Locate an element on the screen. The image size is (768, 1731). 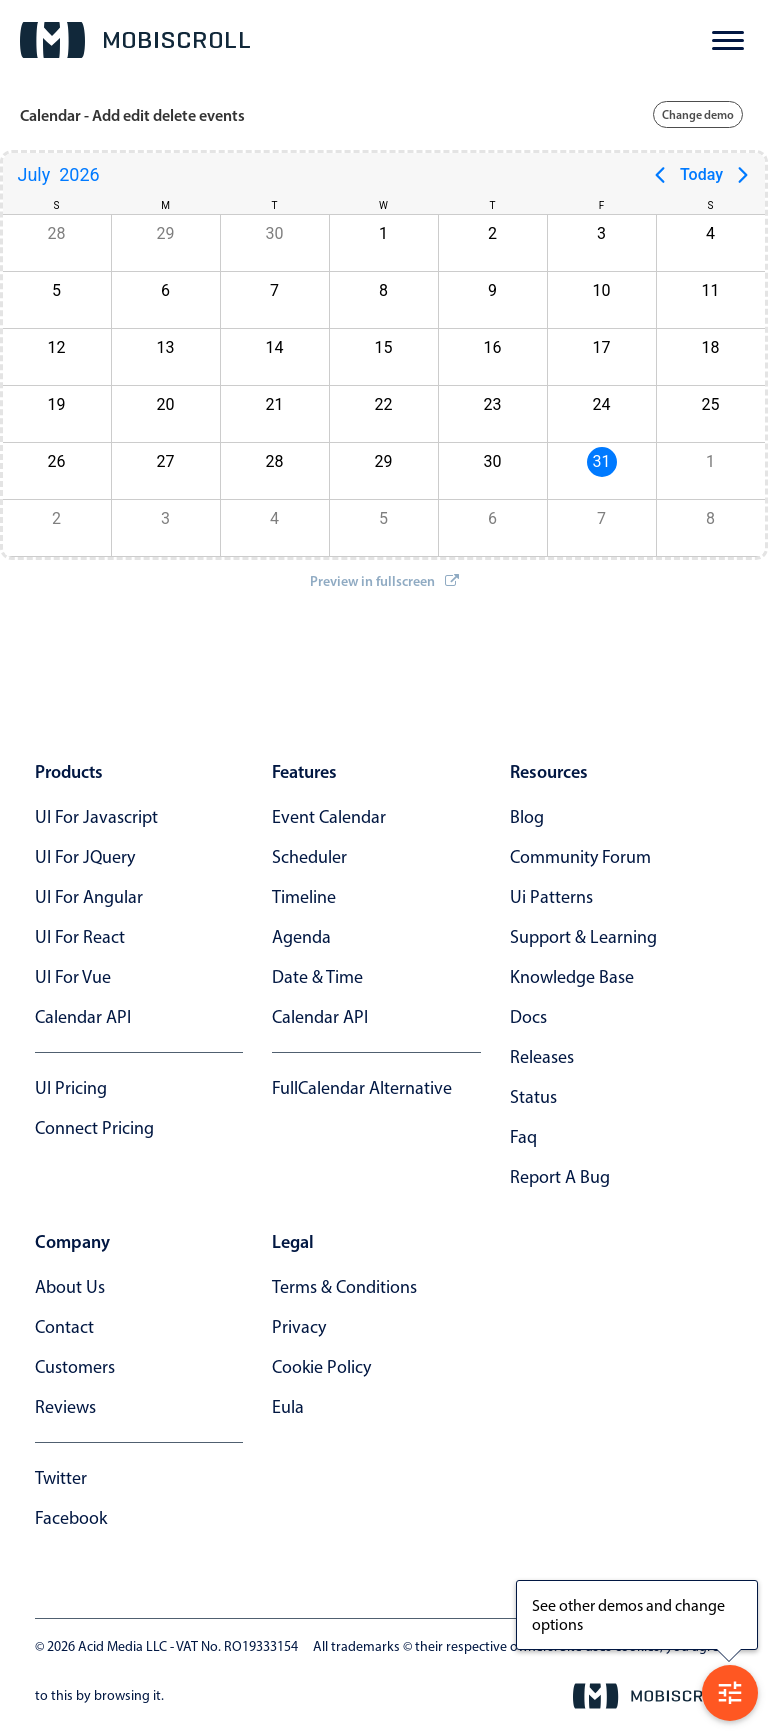
12 [button] is located at coordinates (57, 347).